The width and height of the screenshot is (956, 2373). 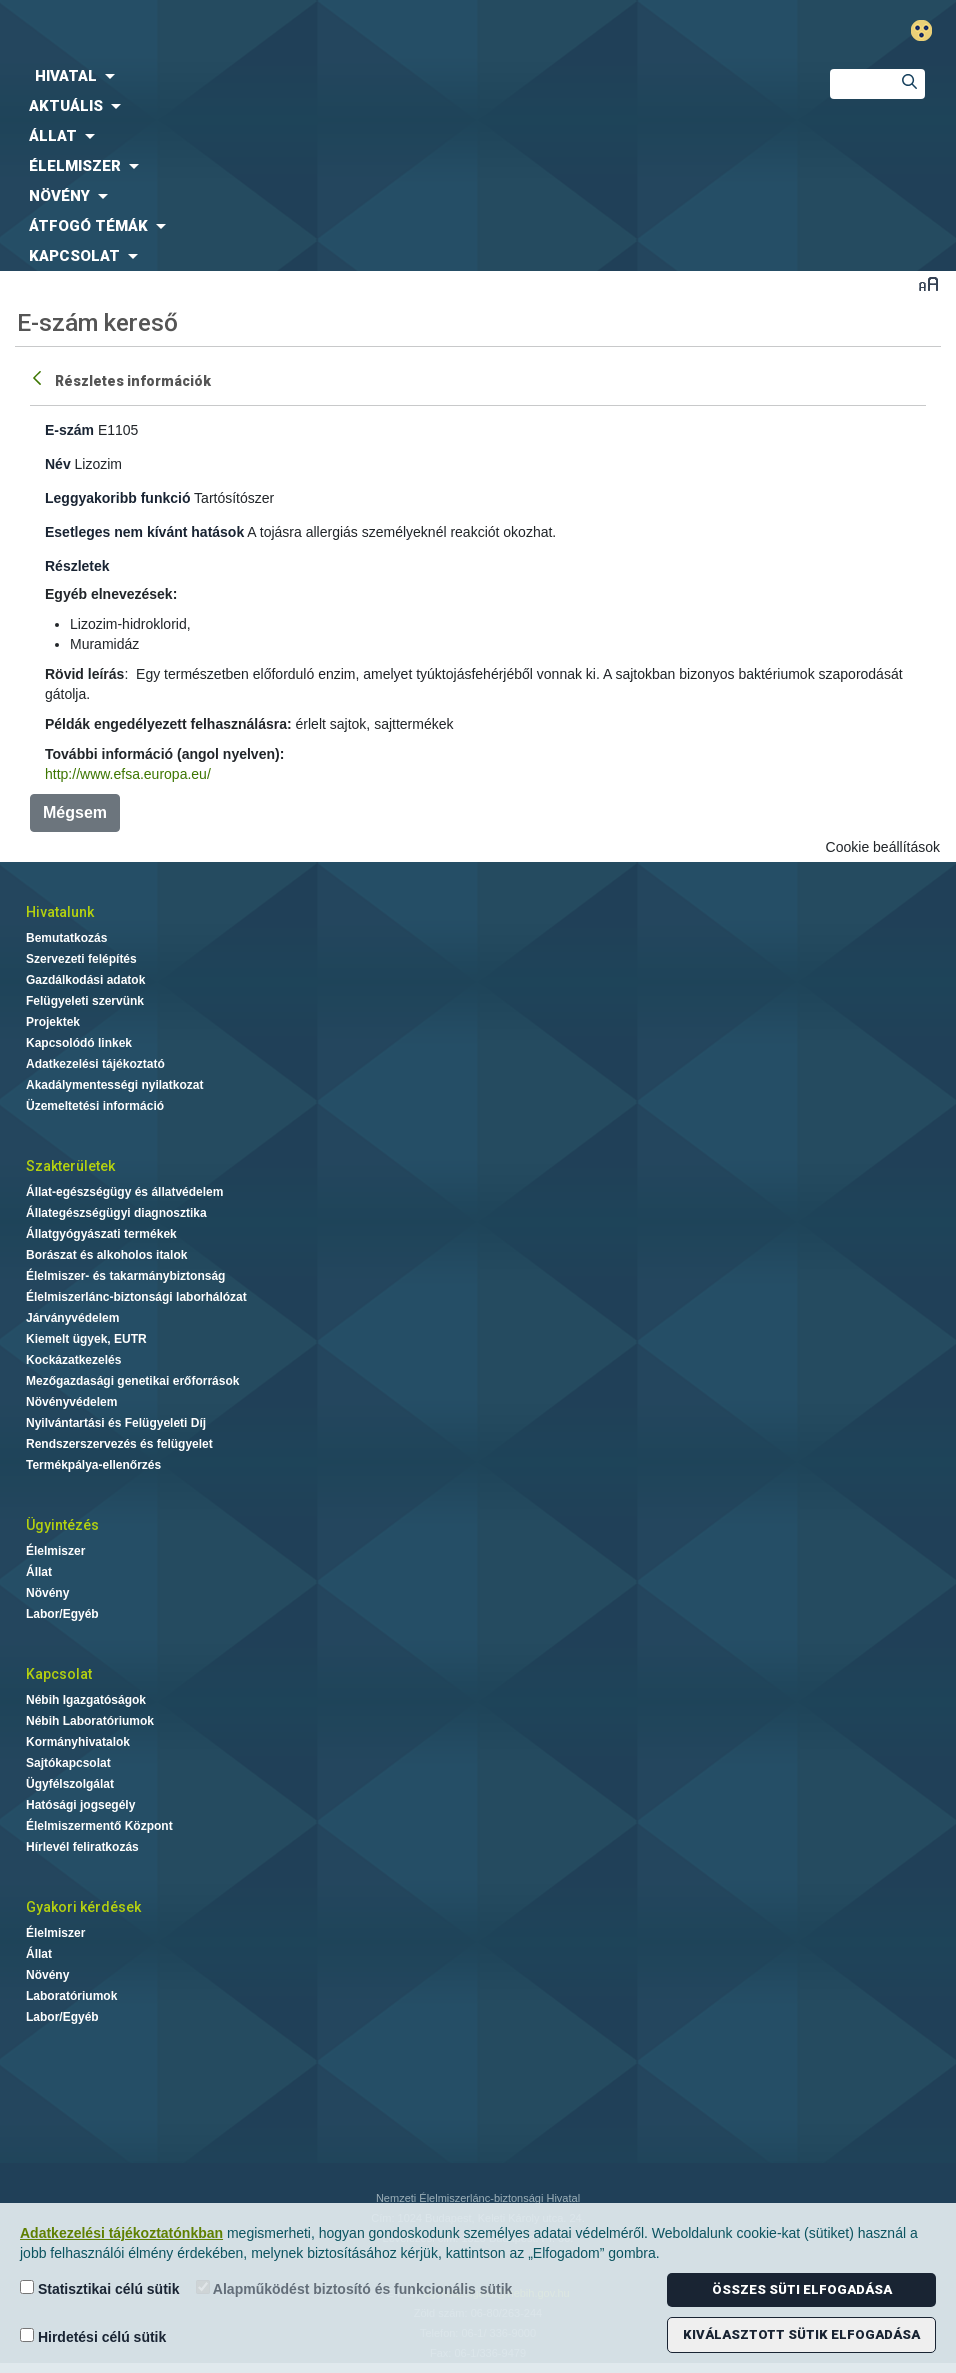 I want to click on Esetleges nem kívánt hatások, so click(x=144, y=532).